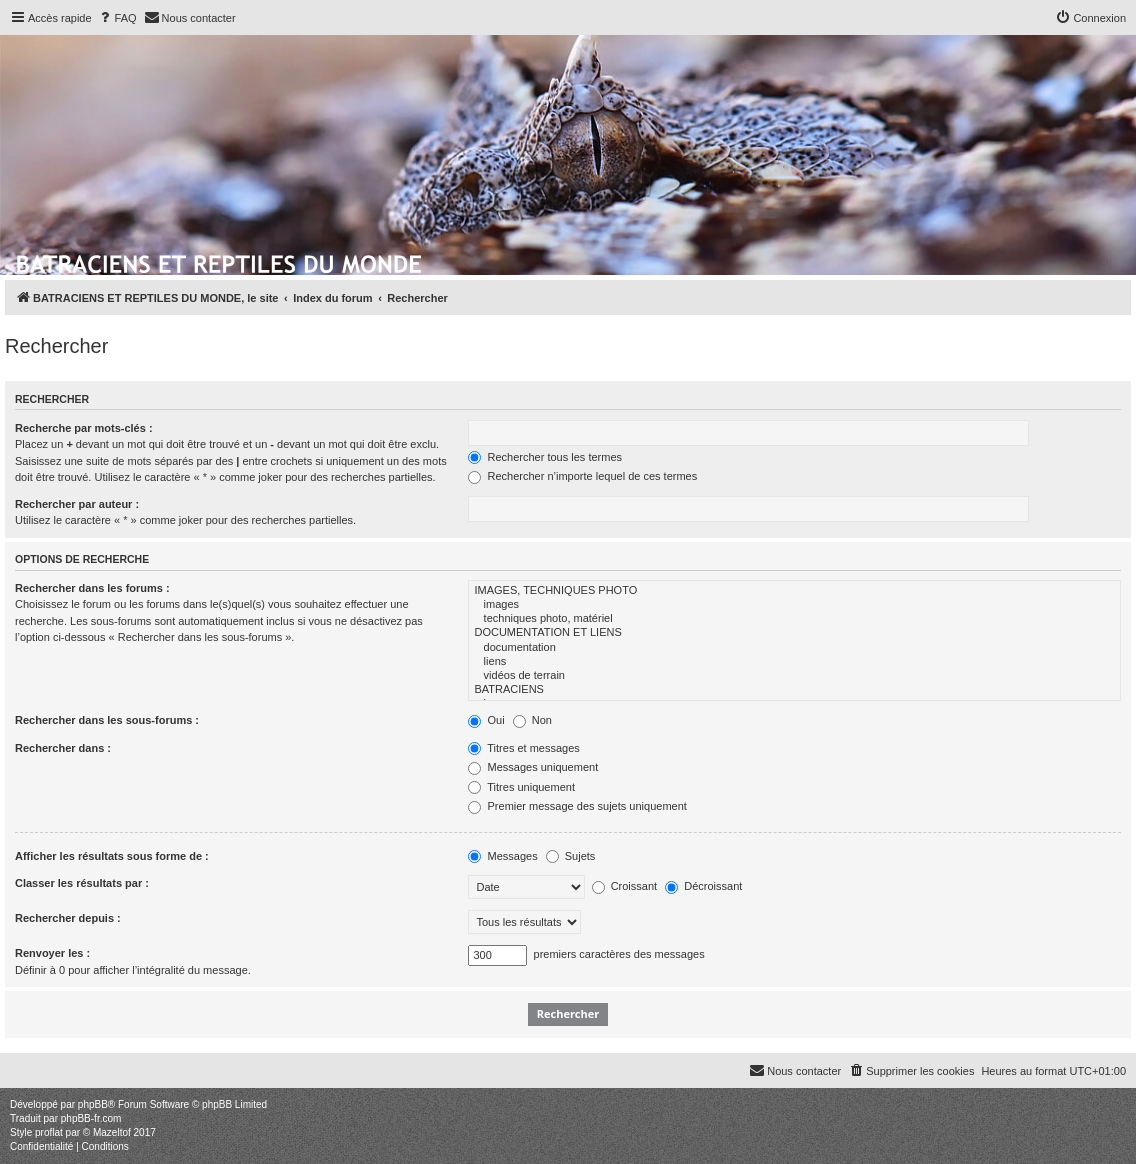  What do you see at coordinates (794, 619) in the screenshot?
I see `techniques photo, matériel` at bounding box center [794, 619].